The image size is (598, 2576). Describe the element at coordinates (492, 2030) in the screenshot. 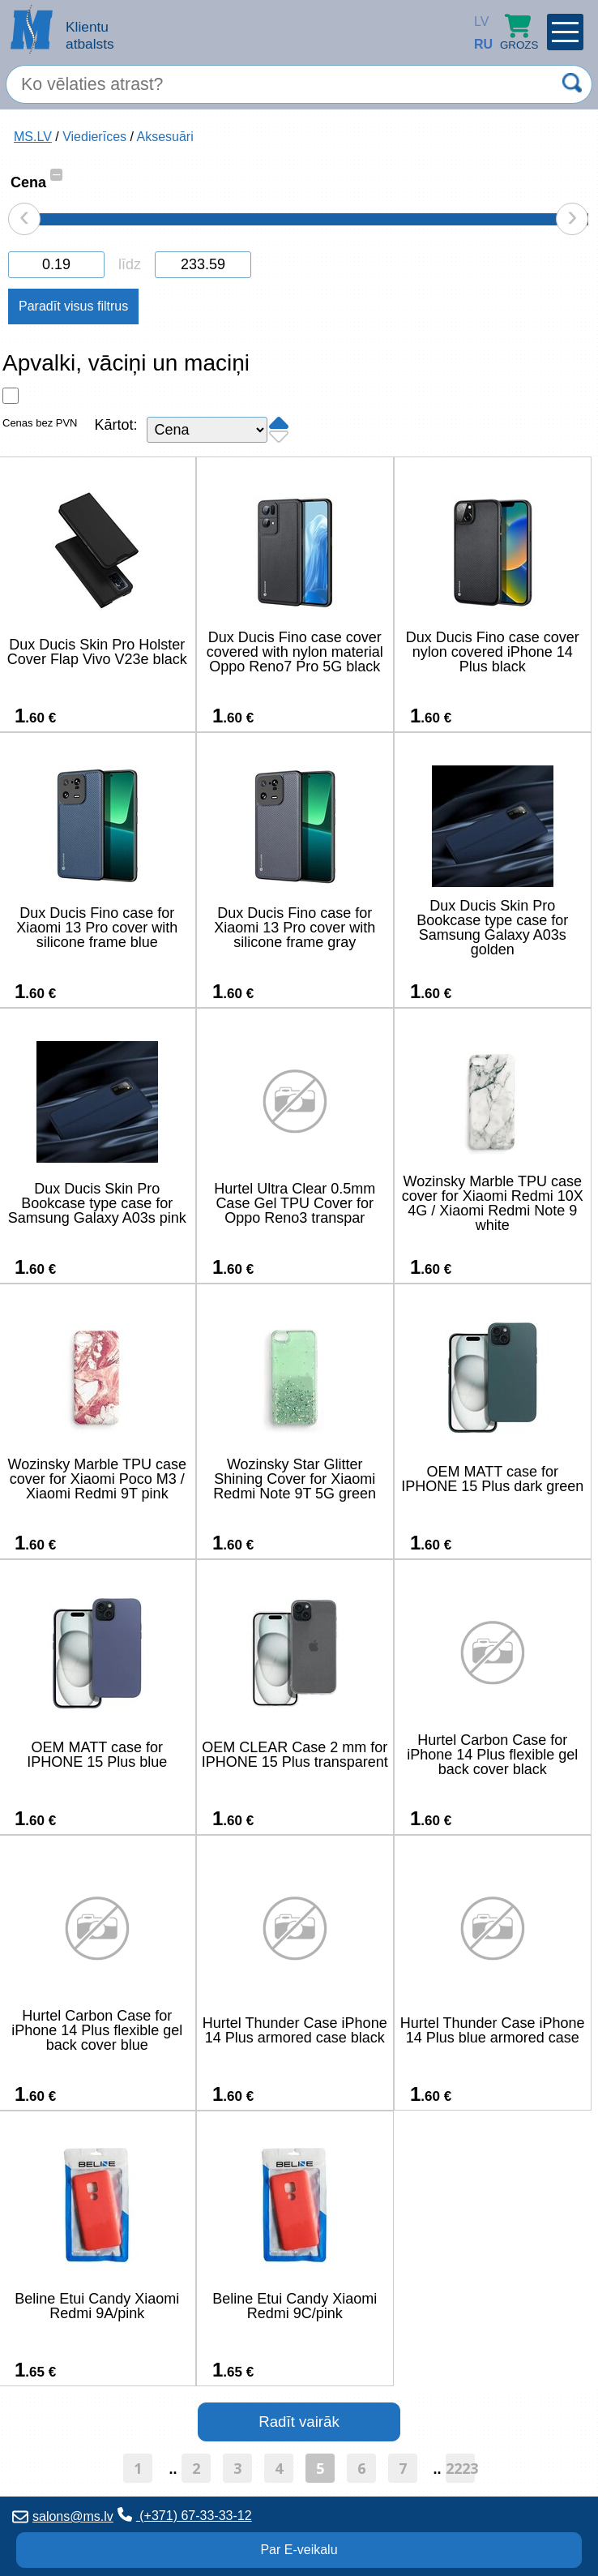

I see `Hurtel Thunder Case iPhone 14 Plus blue armored case` at that location.